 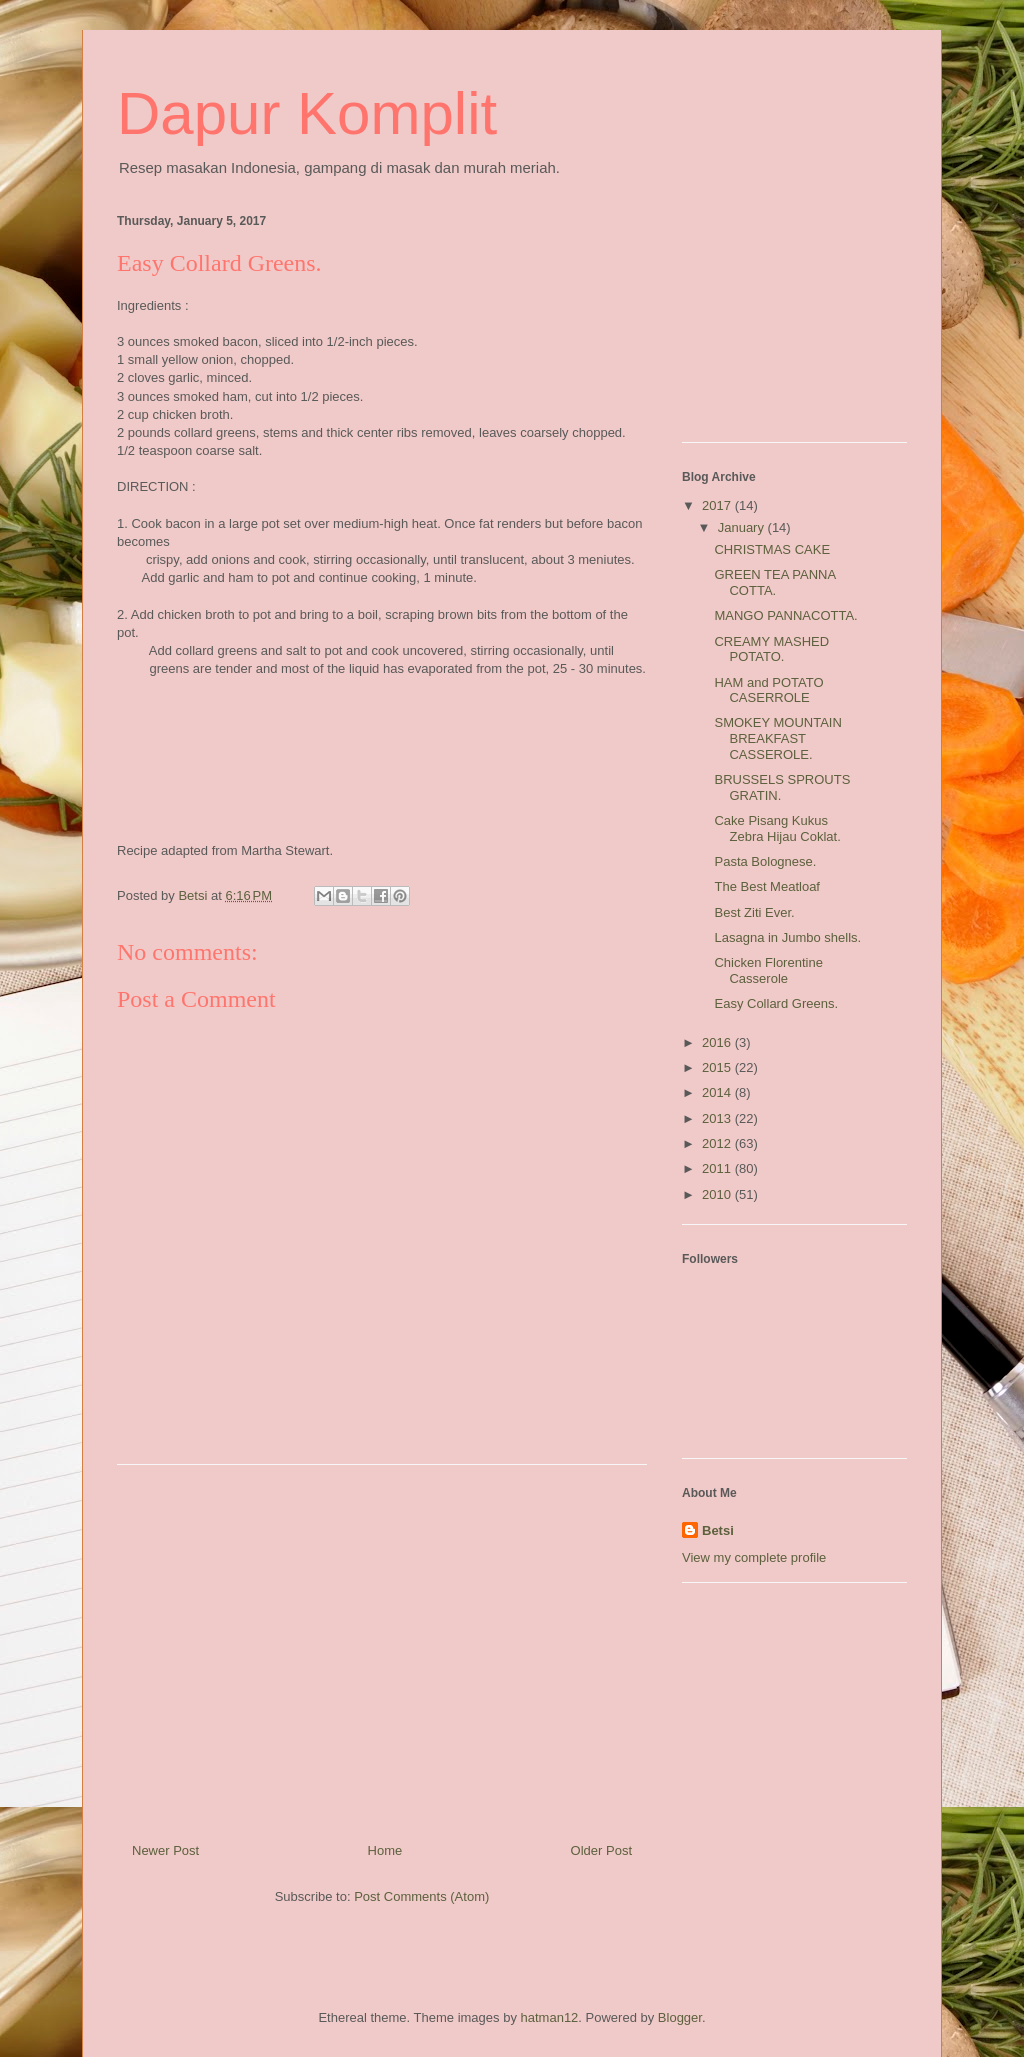 What do you see at coordinates (777, 738) in the screenshot?
I see `SMOKEY MOUNTAIN BREAKFAST CASSEROLE.` at bounding box center [777, 738].